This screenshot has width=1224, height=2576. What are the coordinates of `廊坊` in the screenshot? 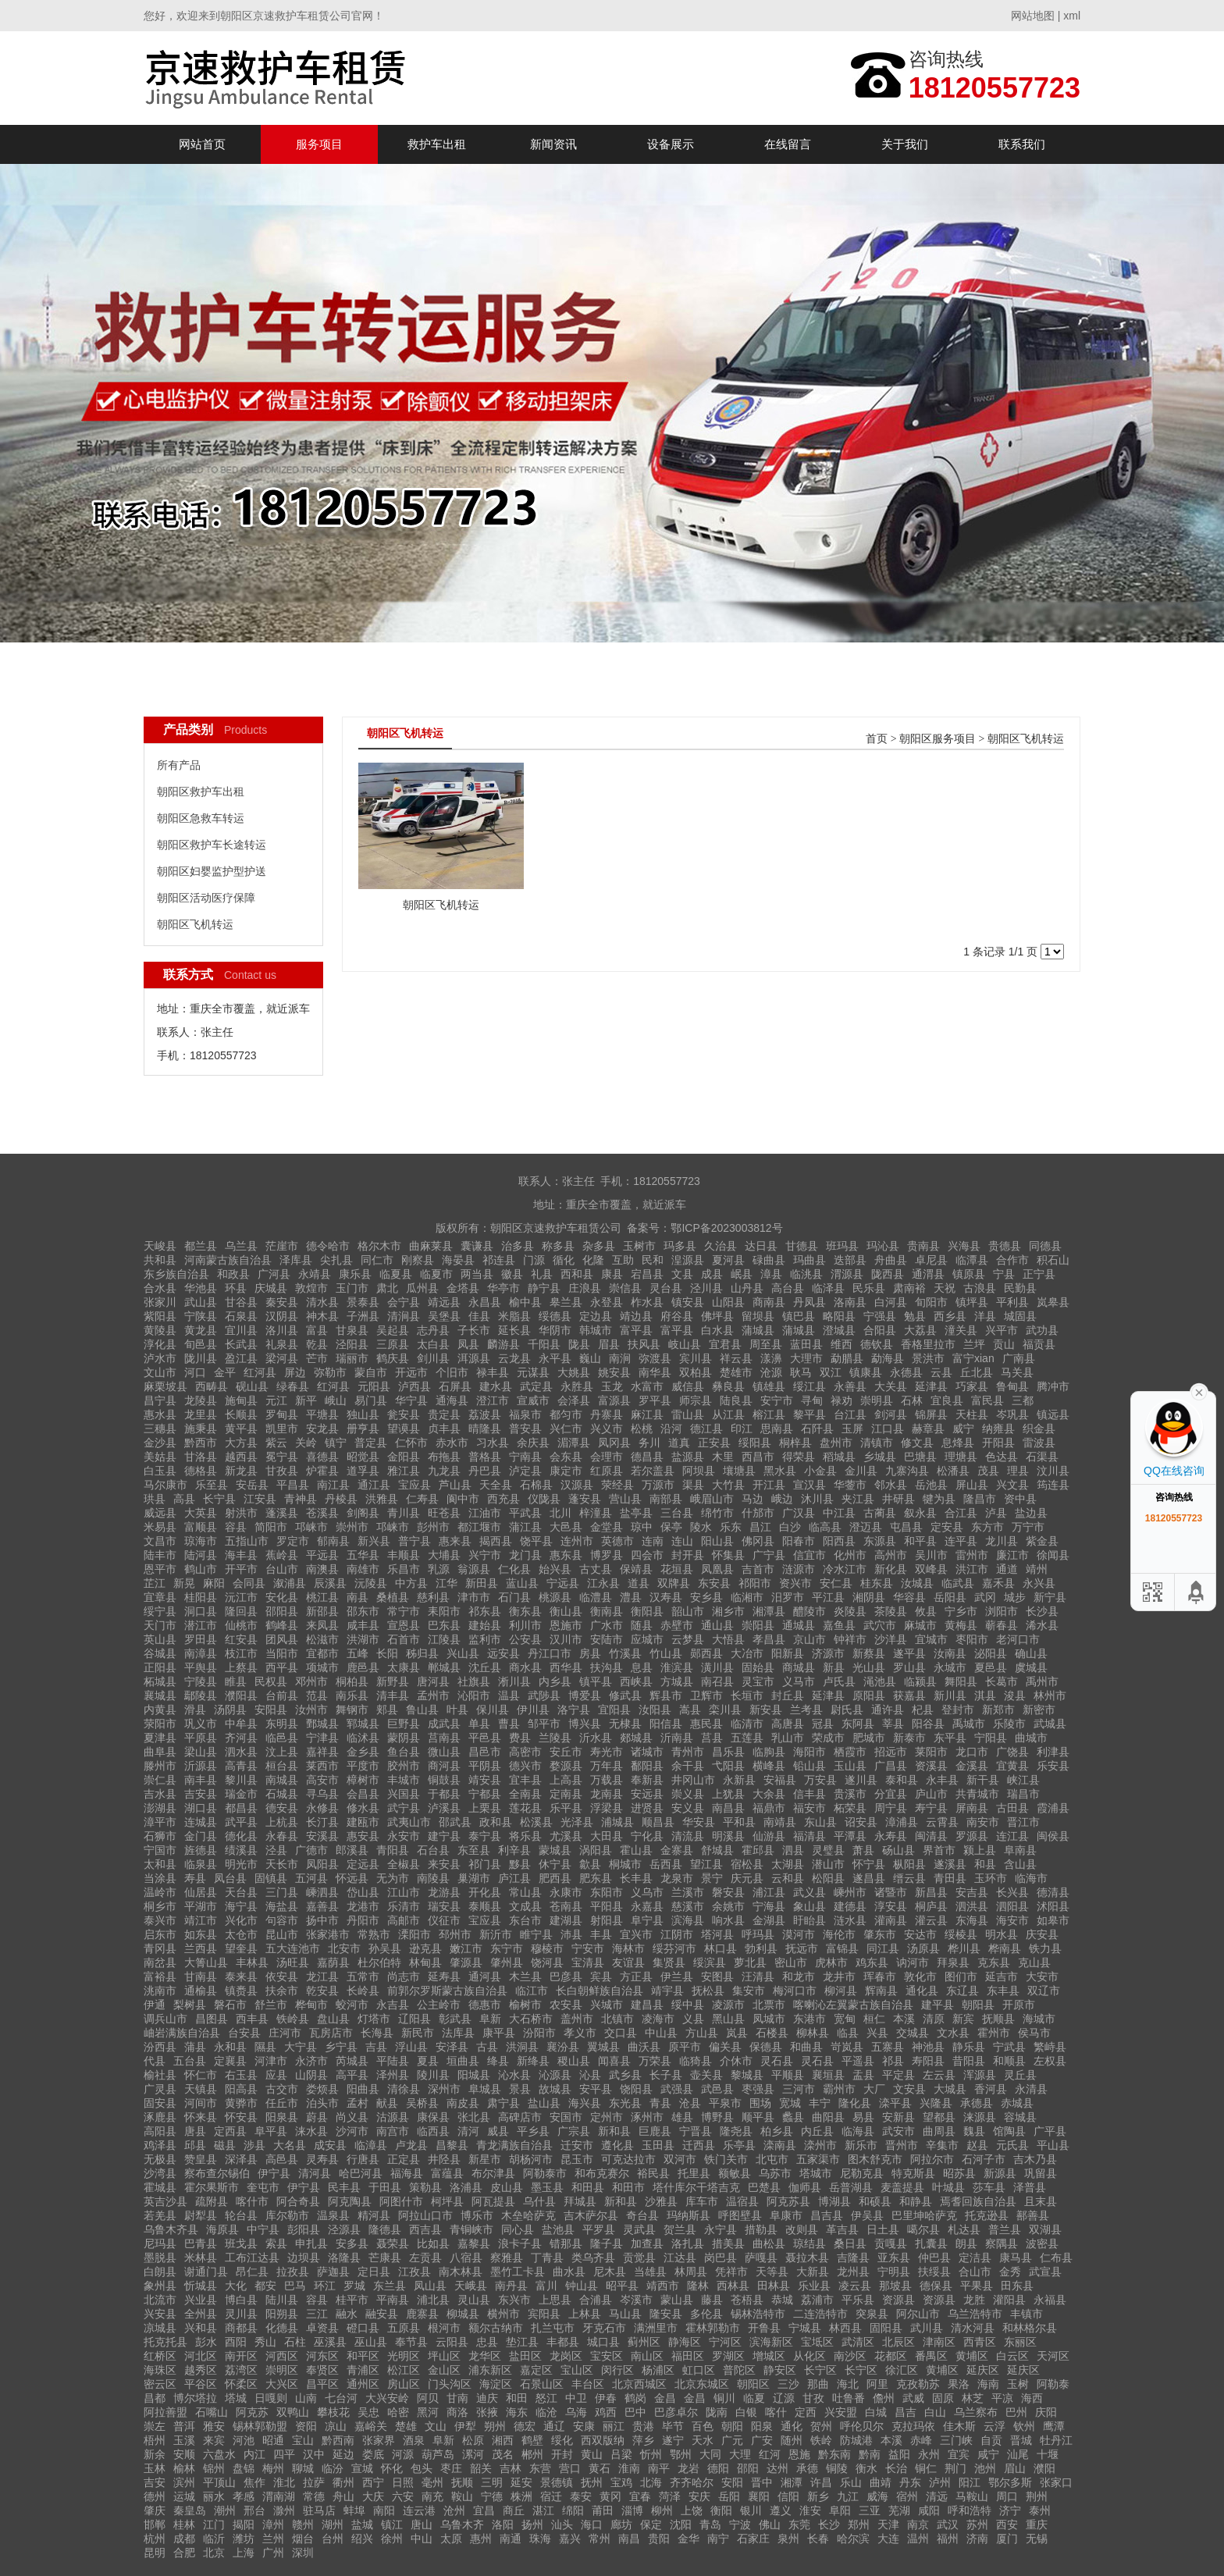 It's located at (621, 2524).